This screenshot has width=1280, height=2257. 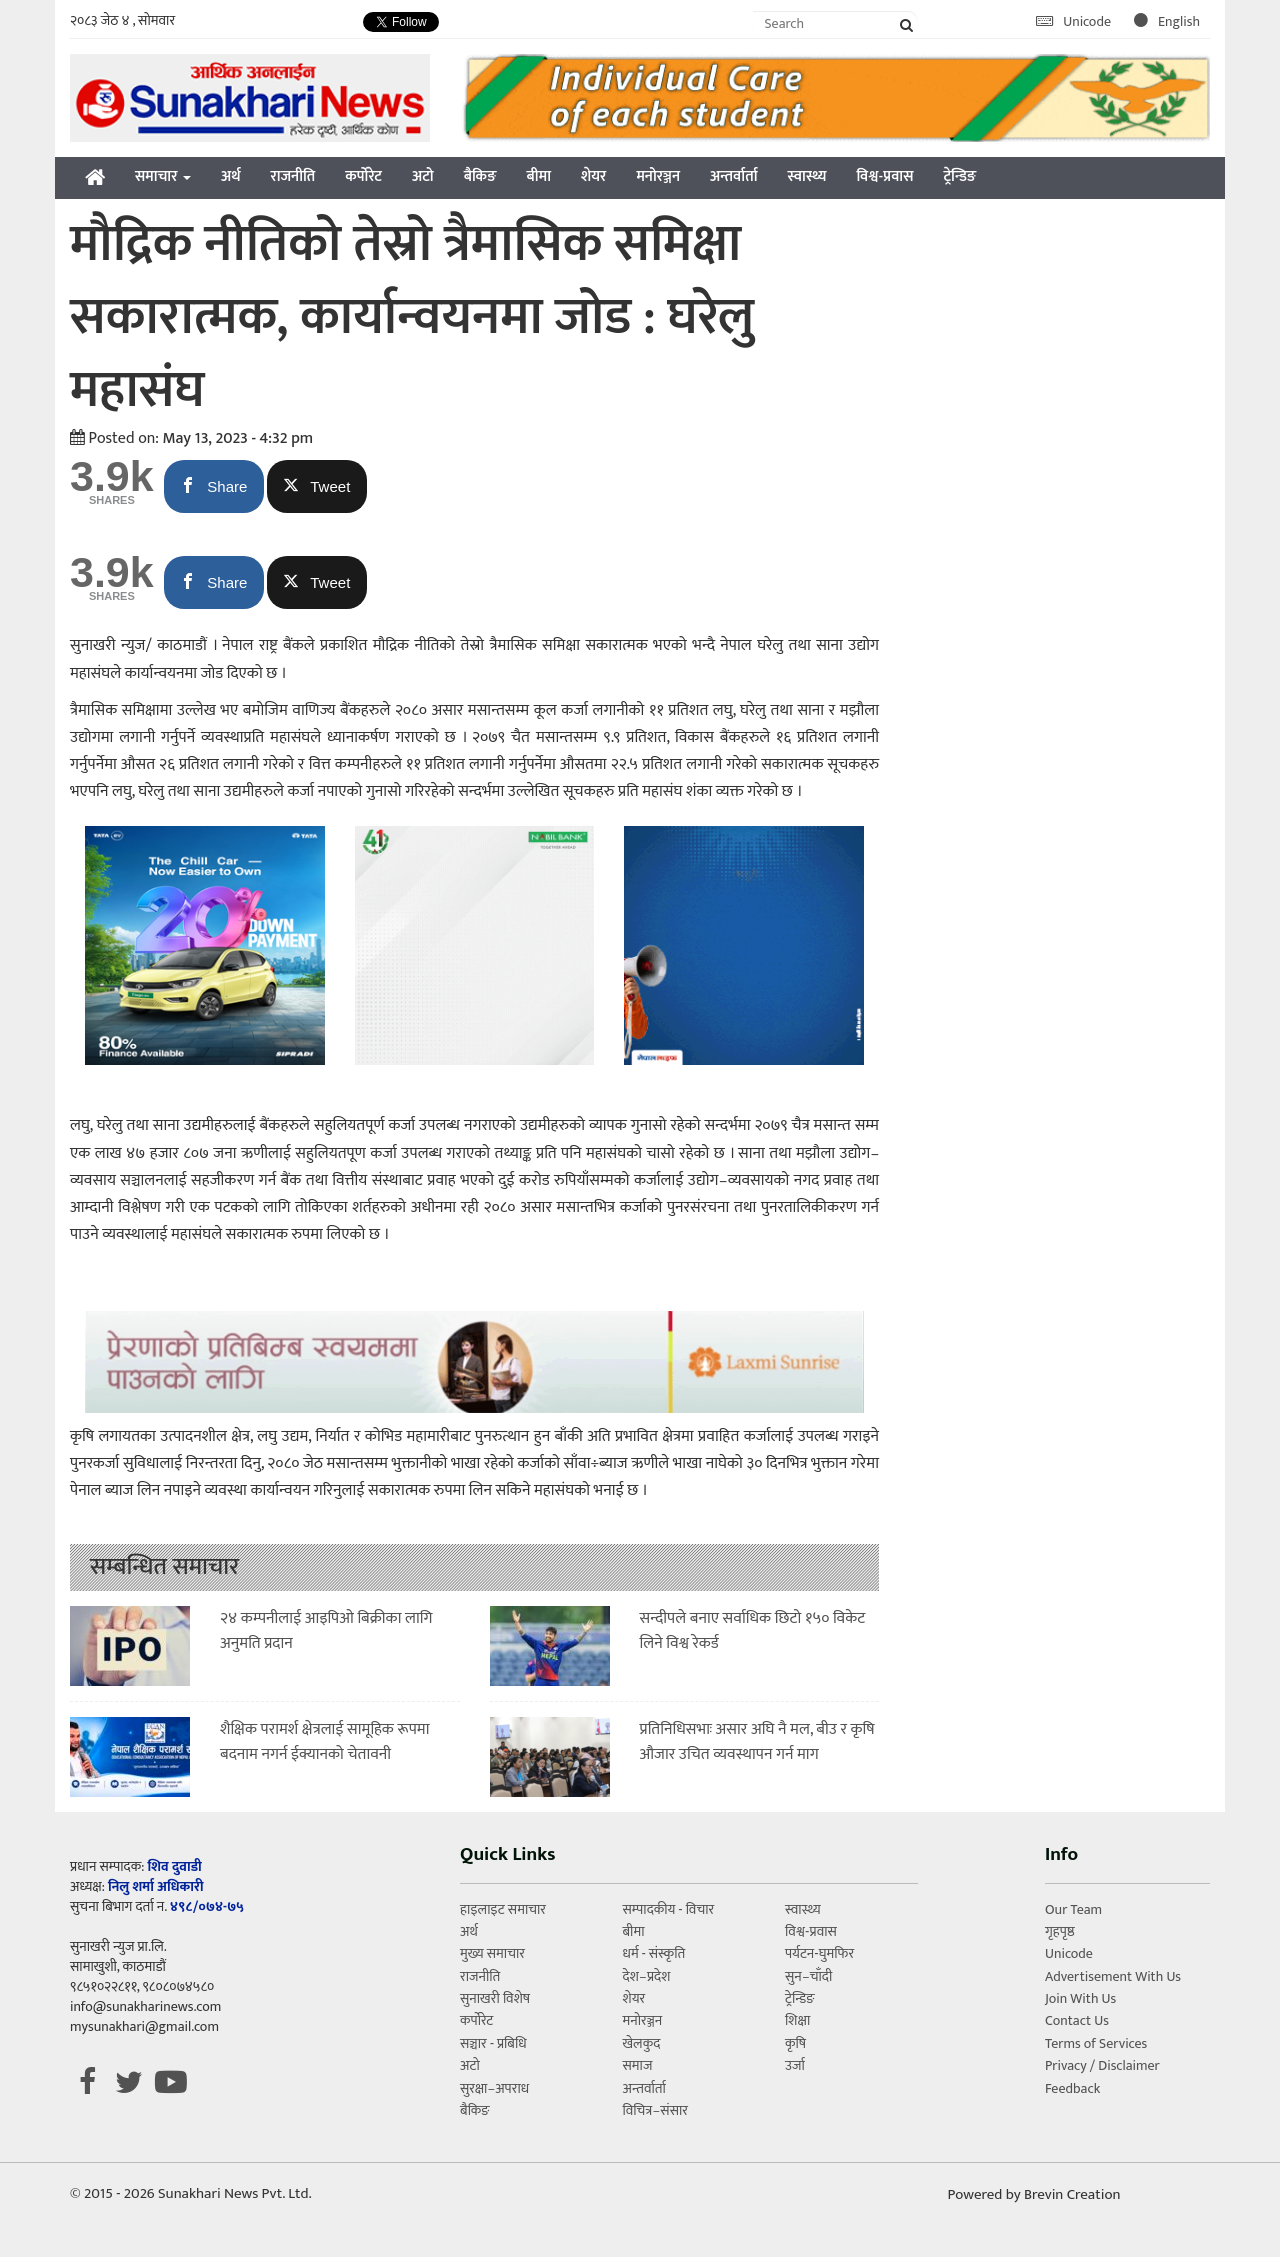 I want to click on ट्रेन्डिङ, so click(x=959, y=176).